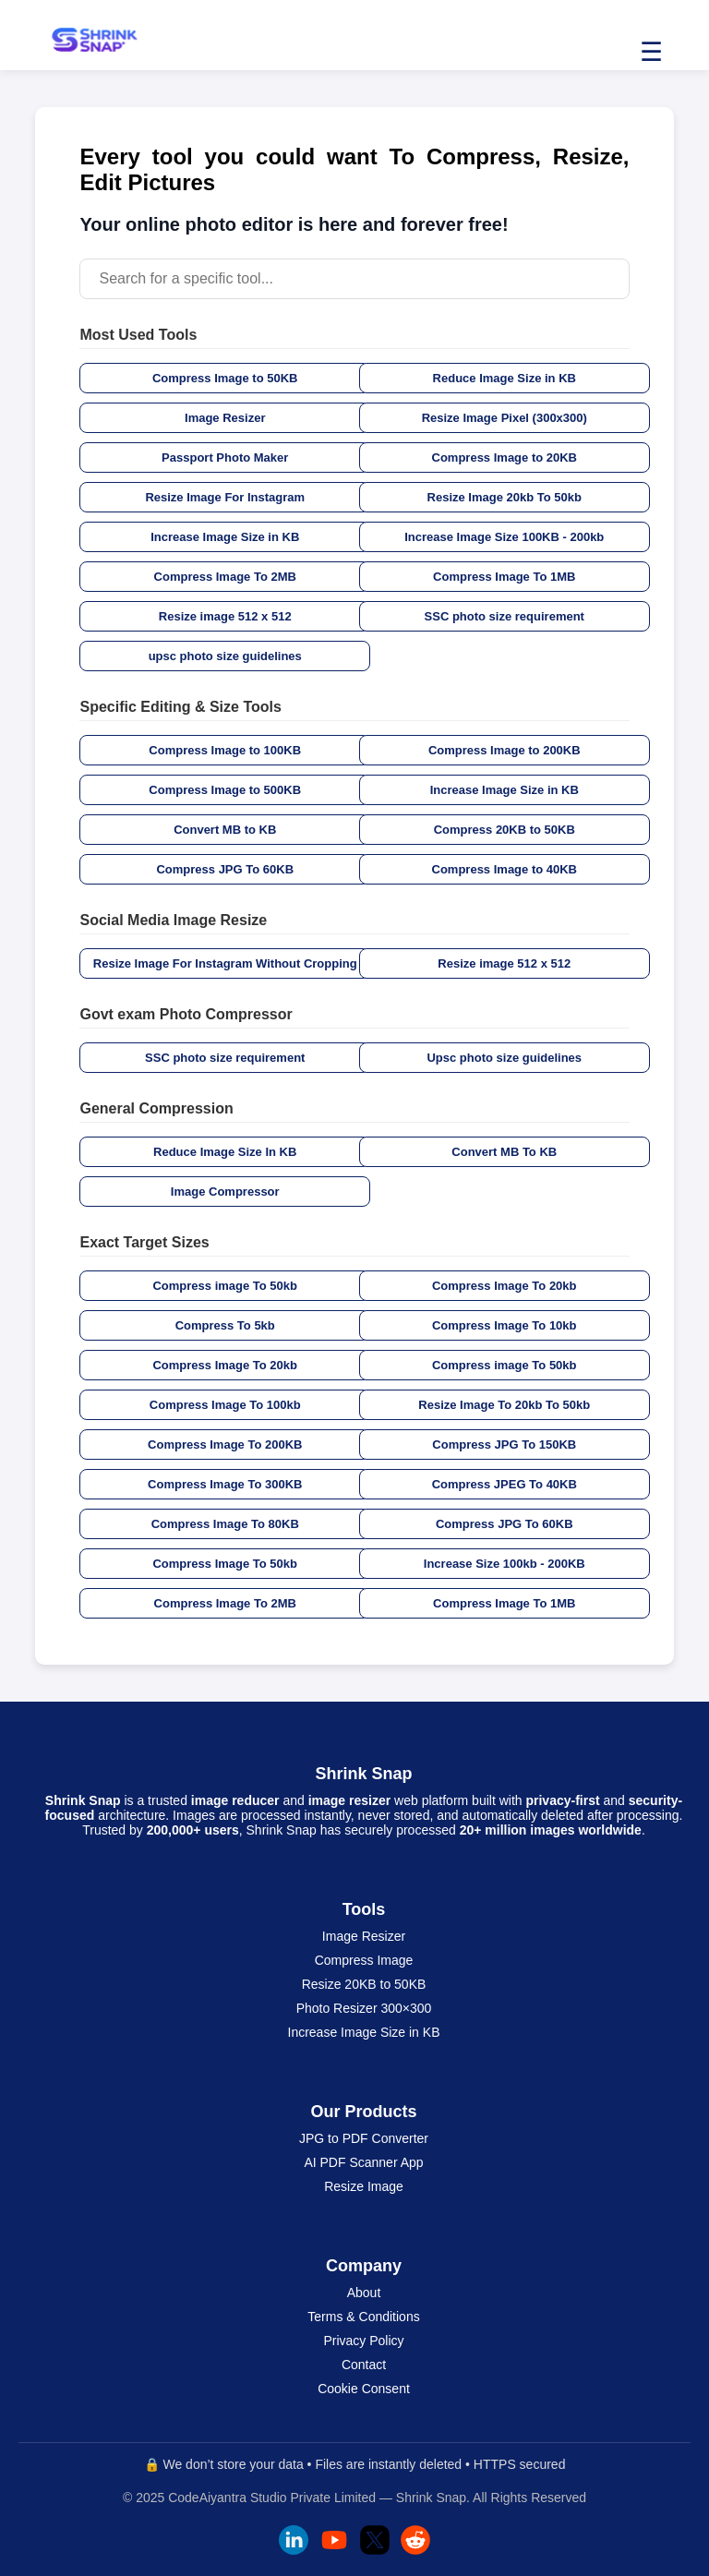  I want to click on Compress Image To 10kb, so click(504, 1325).